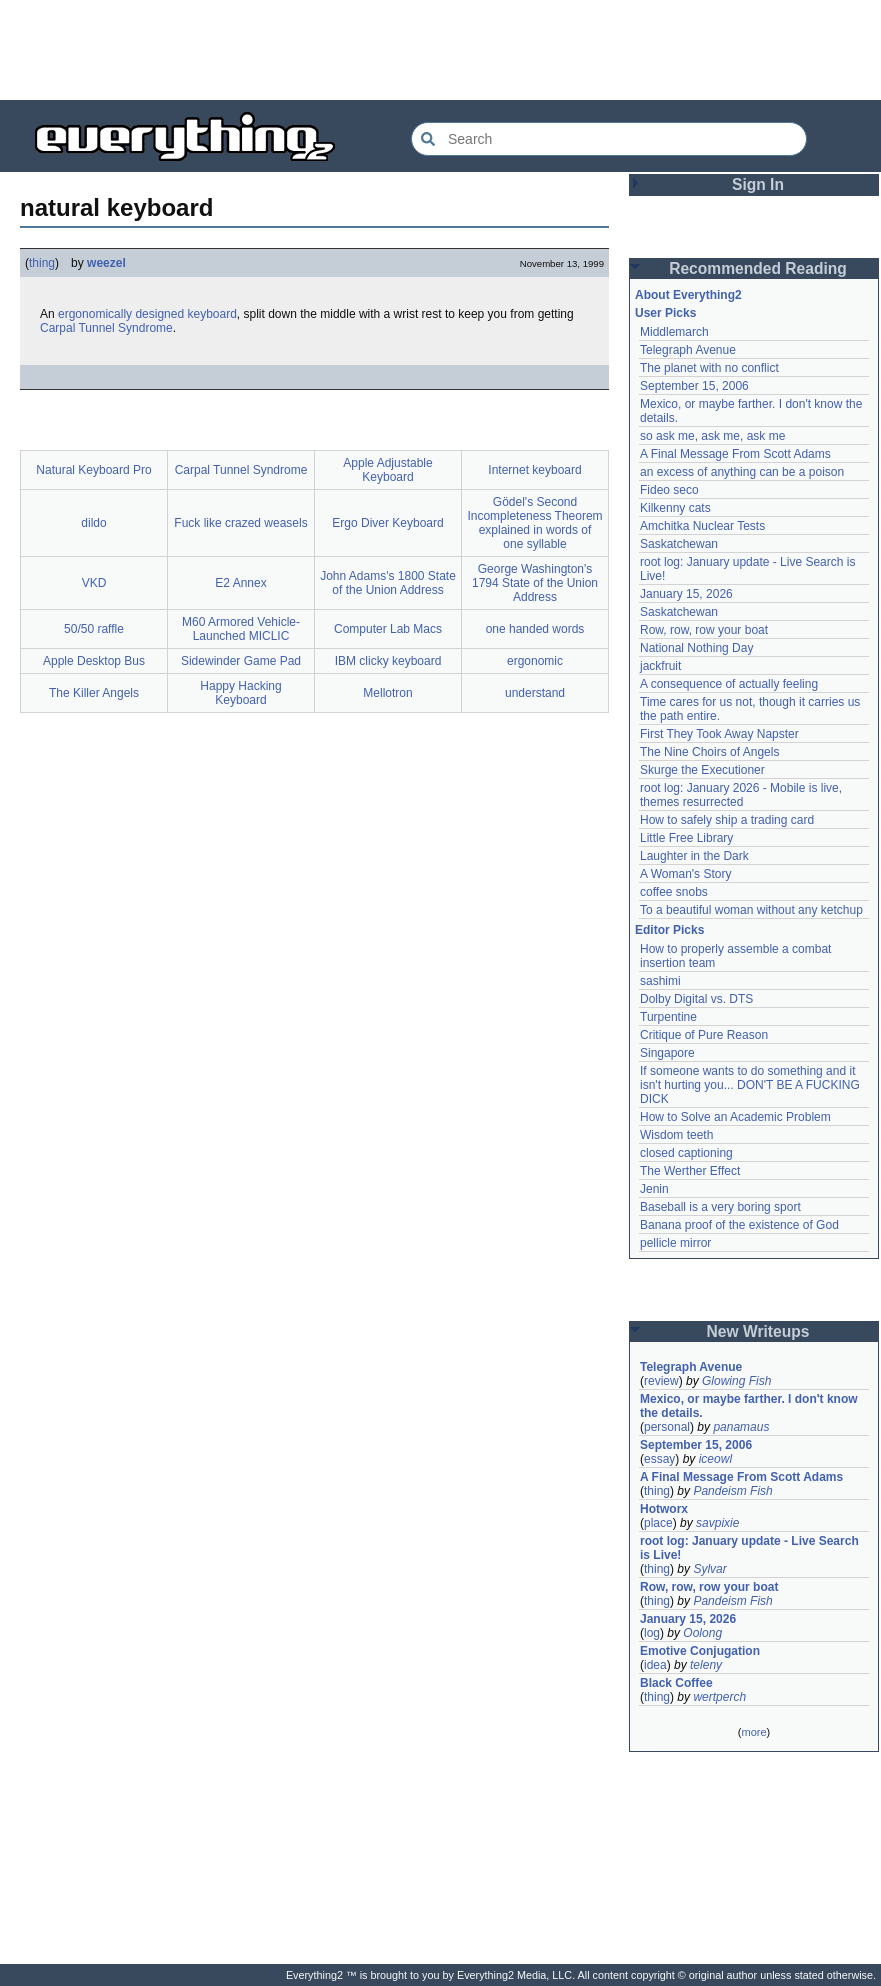  I want to click on root log: January update - Live Search is Live!, so click(749, 1548).